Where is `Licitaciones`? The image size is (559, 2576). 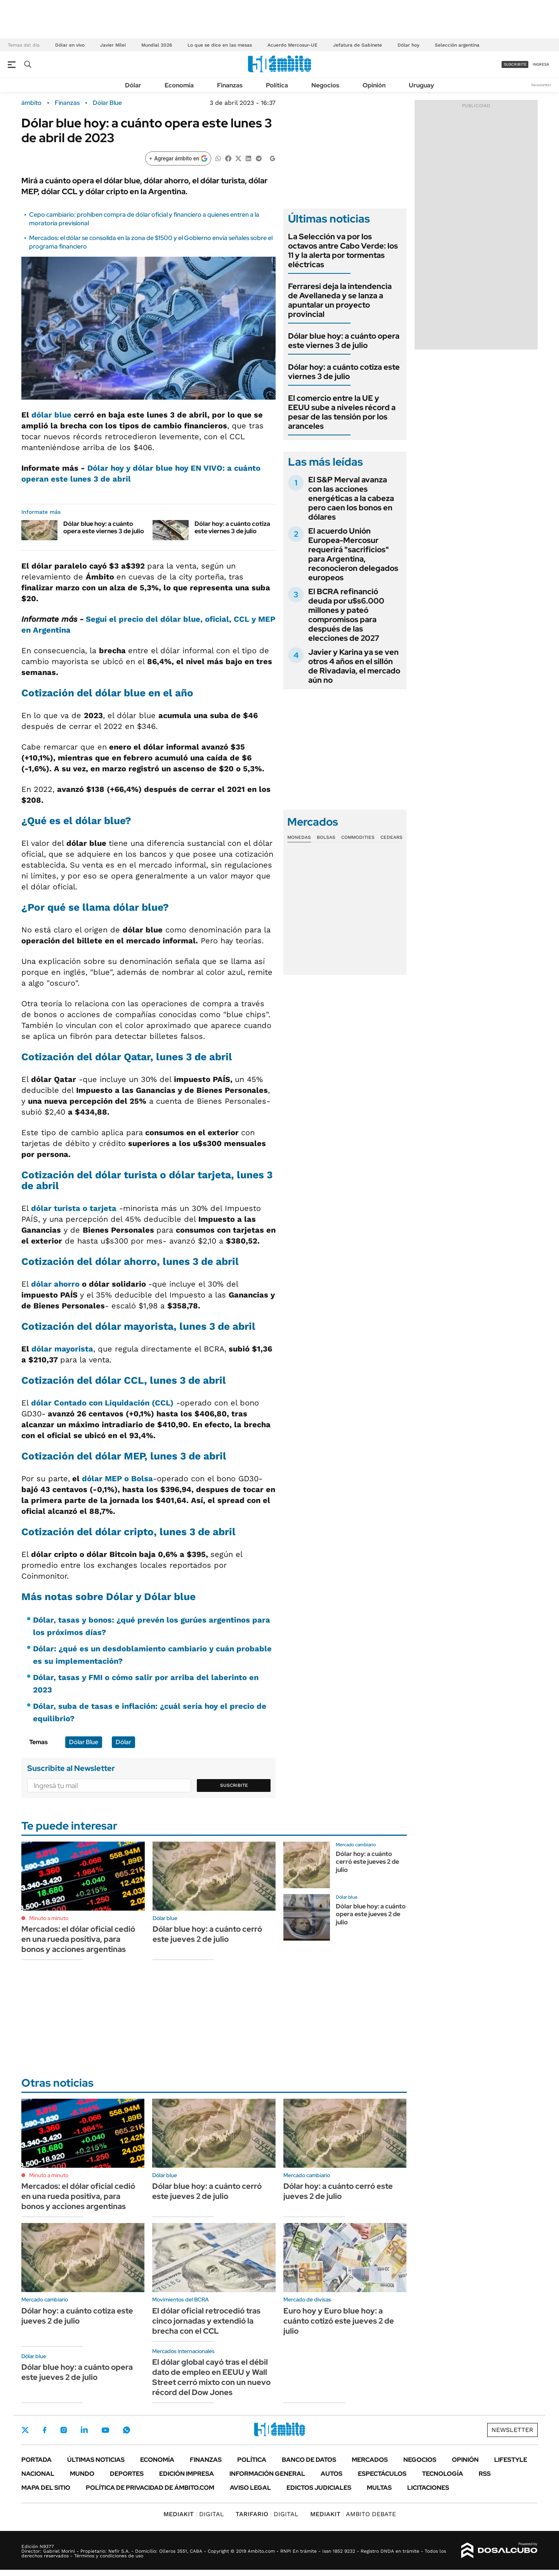 Licitaciones is located at coordinates (428, 2488).